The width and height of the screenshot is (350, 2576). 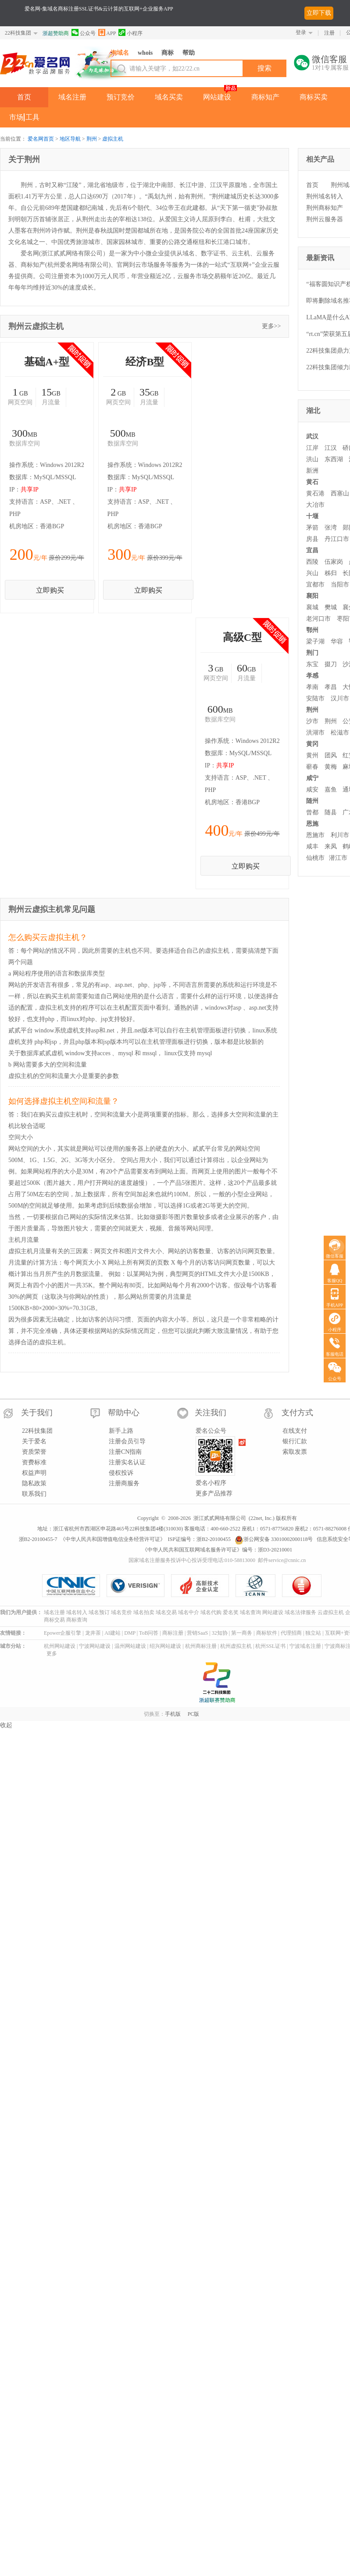 What do you see at coordinates (166, 1727) in the screenshot?
I see `域名交易` at bounding box center [166, 1727].